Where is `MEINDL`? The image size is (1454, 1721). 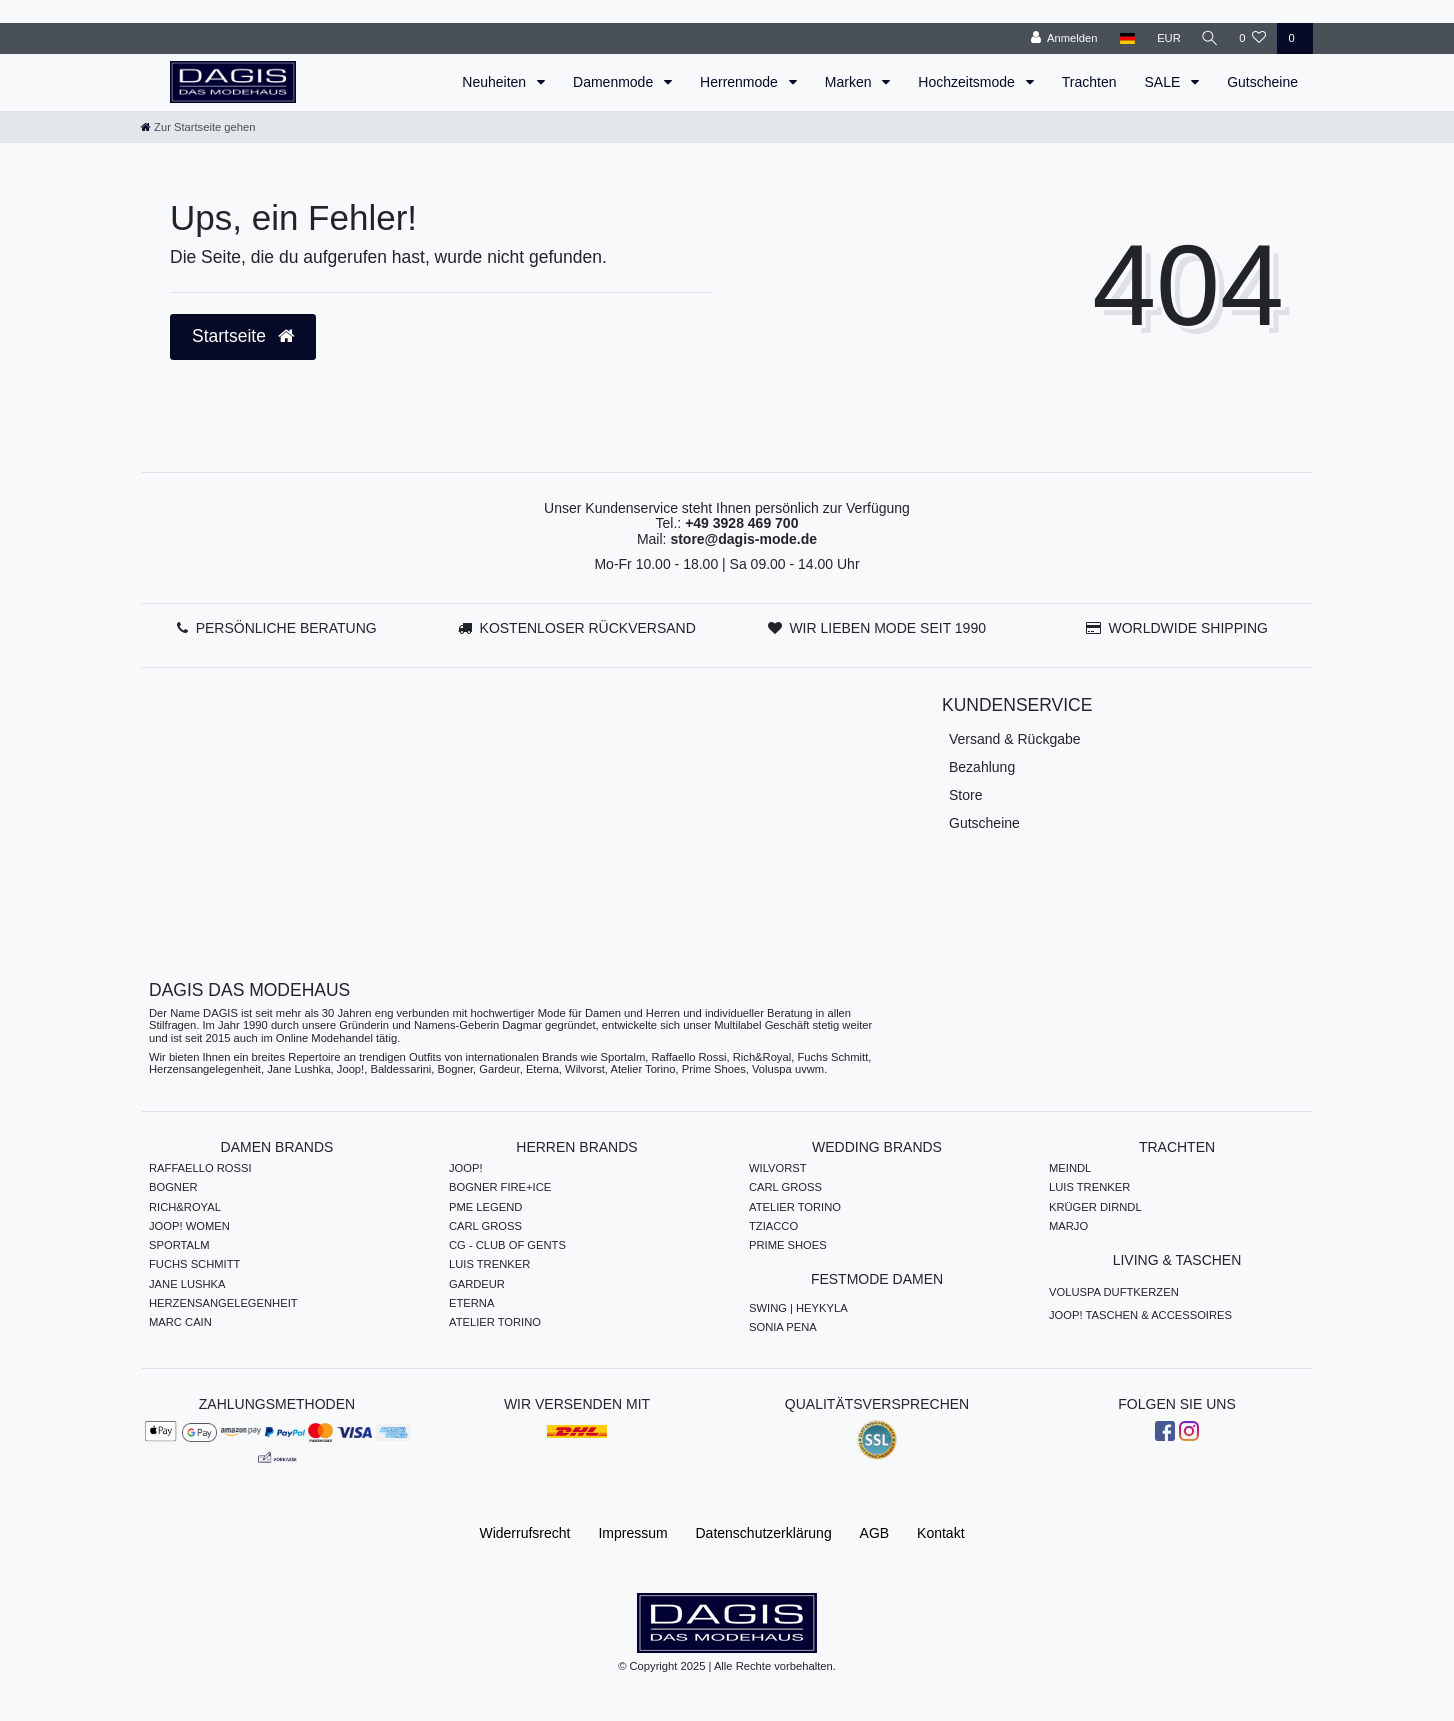
MEINDL is located at coordinates (1070, 1168).